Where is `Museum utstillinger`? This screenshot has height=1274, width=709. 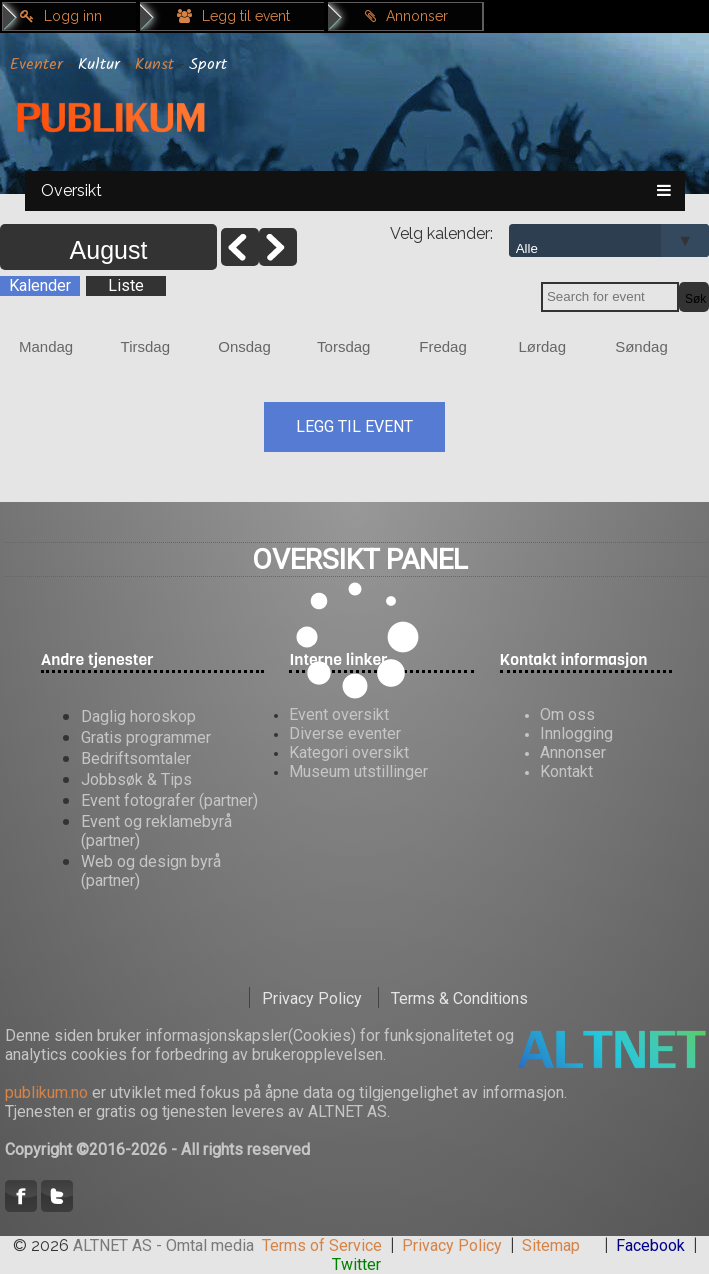
Museum utstillinger is located at coordinates (358, 771).